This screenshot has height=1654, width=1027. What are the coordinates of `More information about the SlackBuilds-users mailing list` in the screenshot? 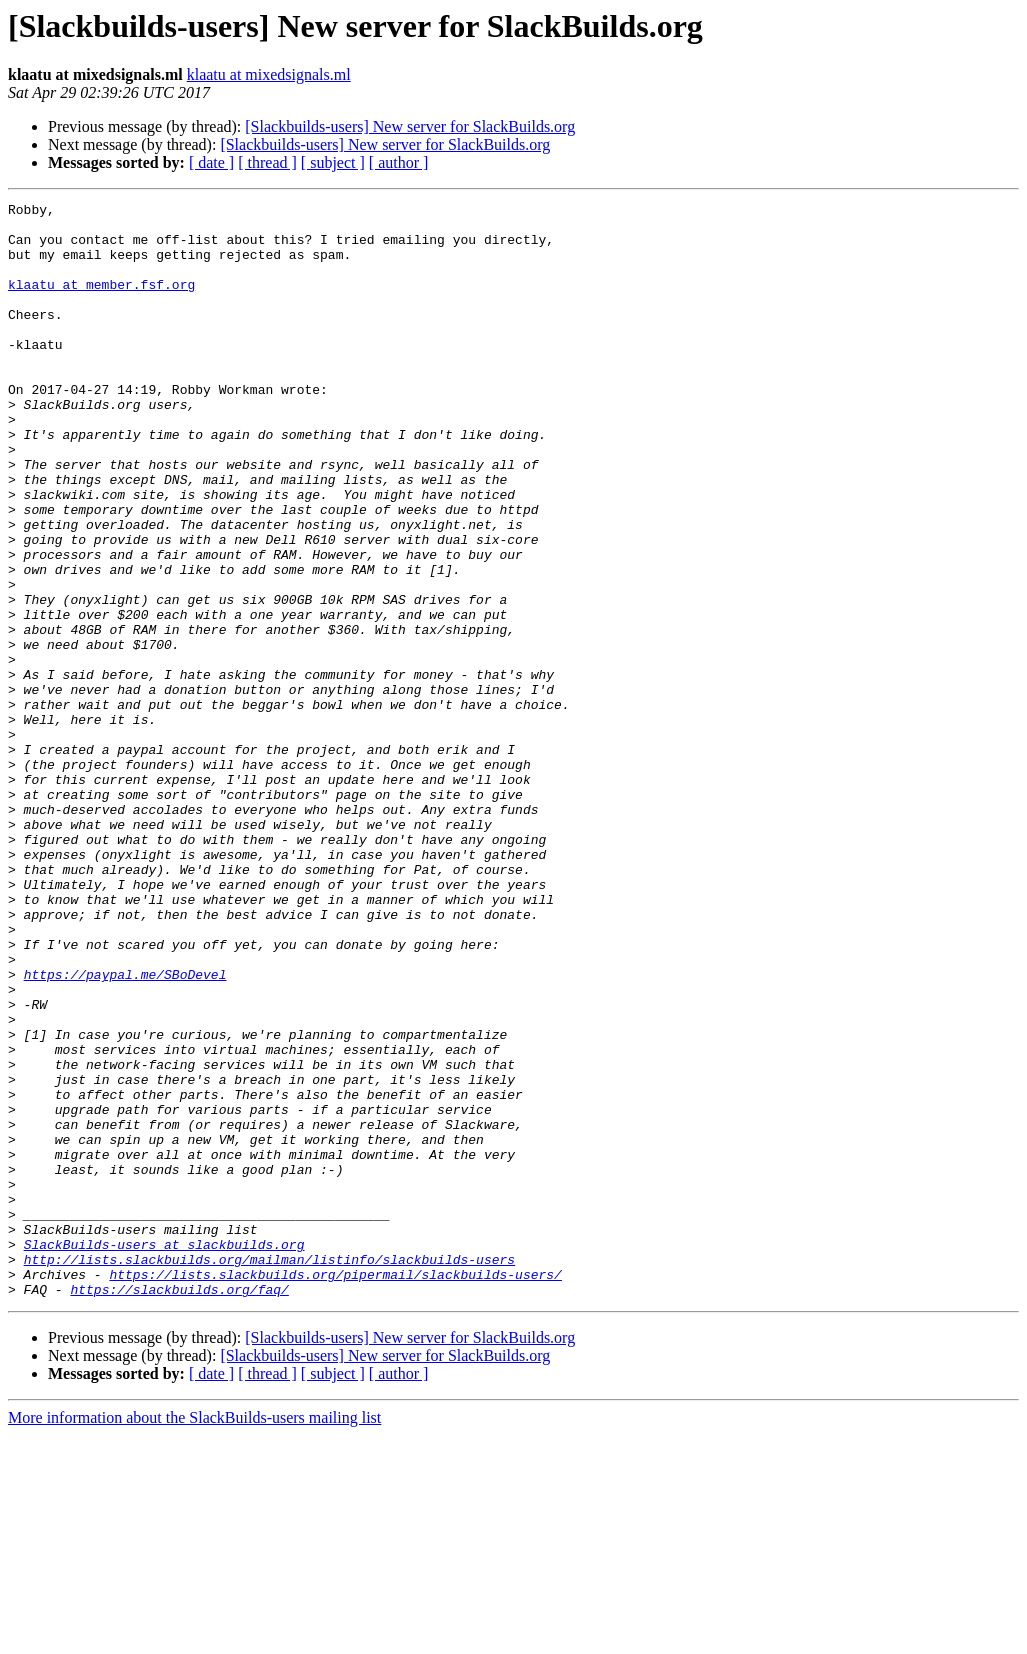 It's located at (194, 1636).